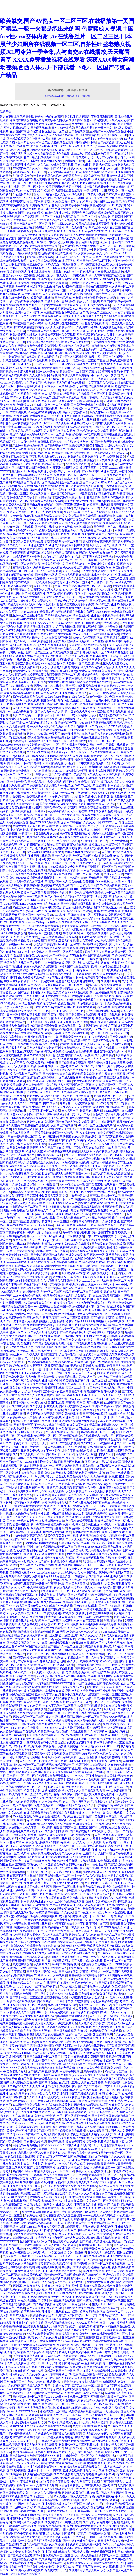  I want to click on 亚洲中文字幕久久无码, so click(61, 238).